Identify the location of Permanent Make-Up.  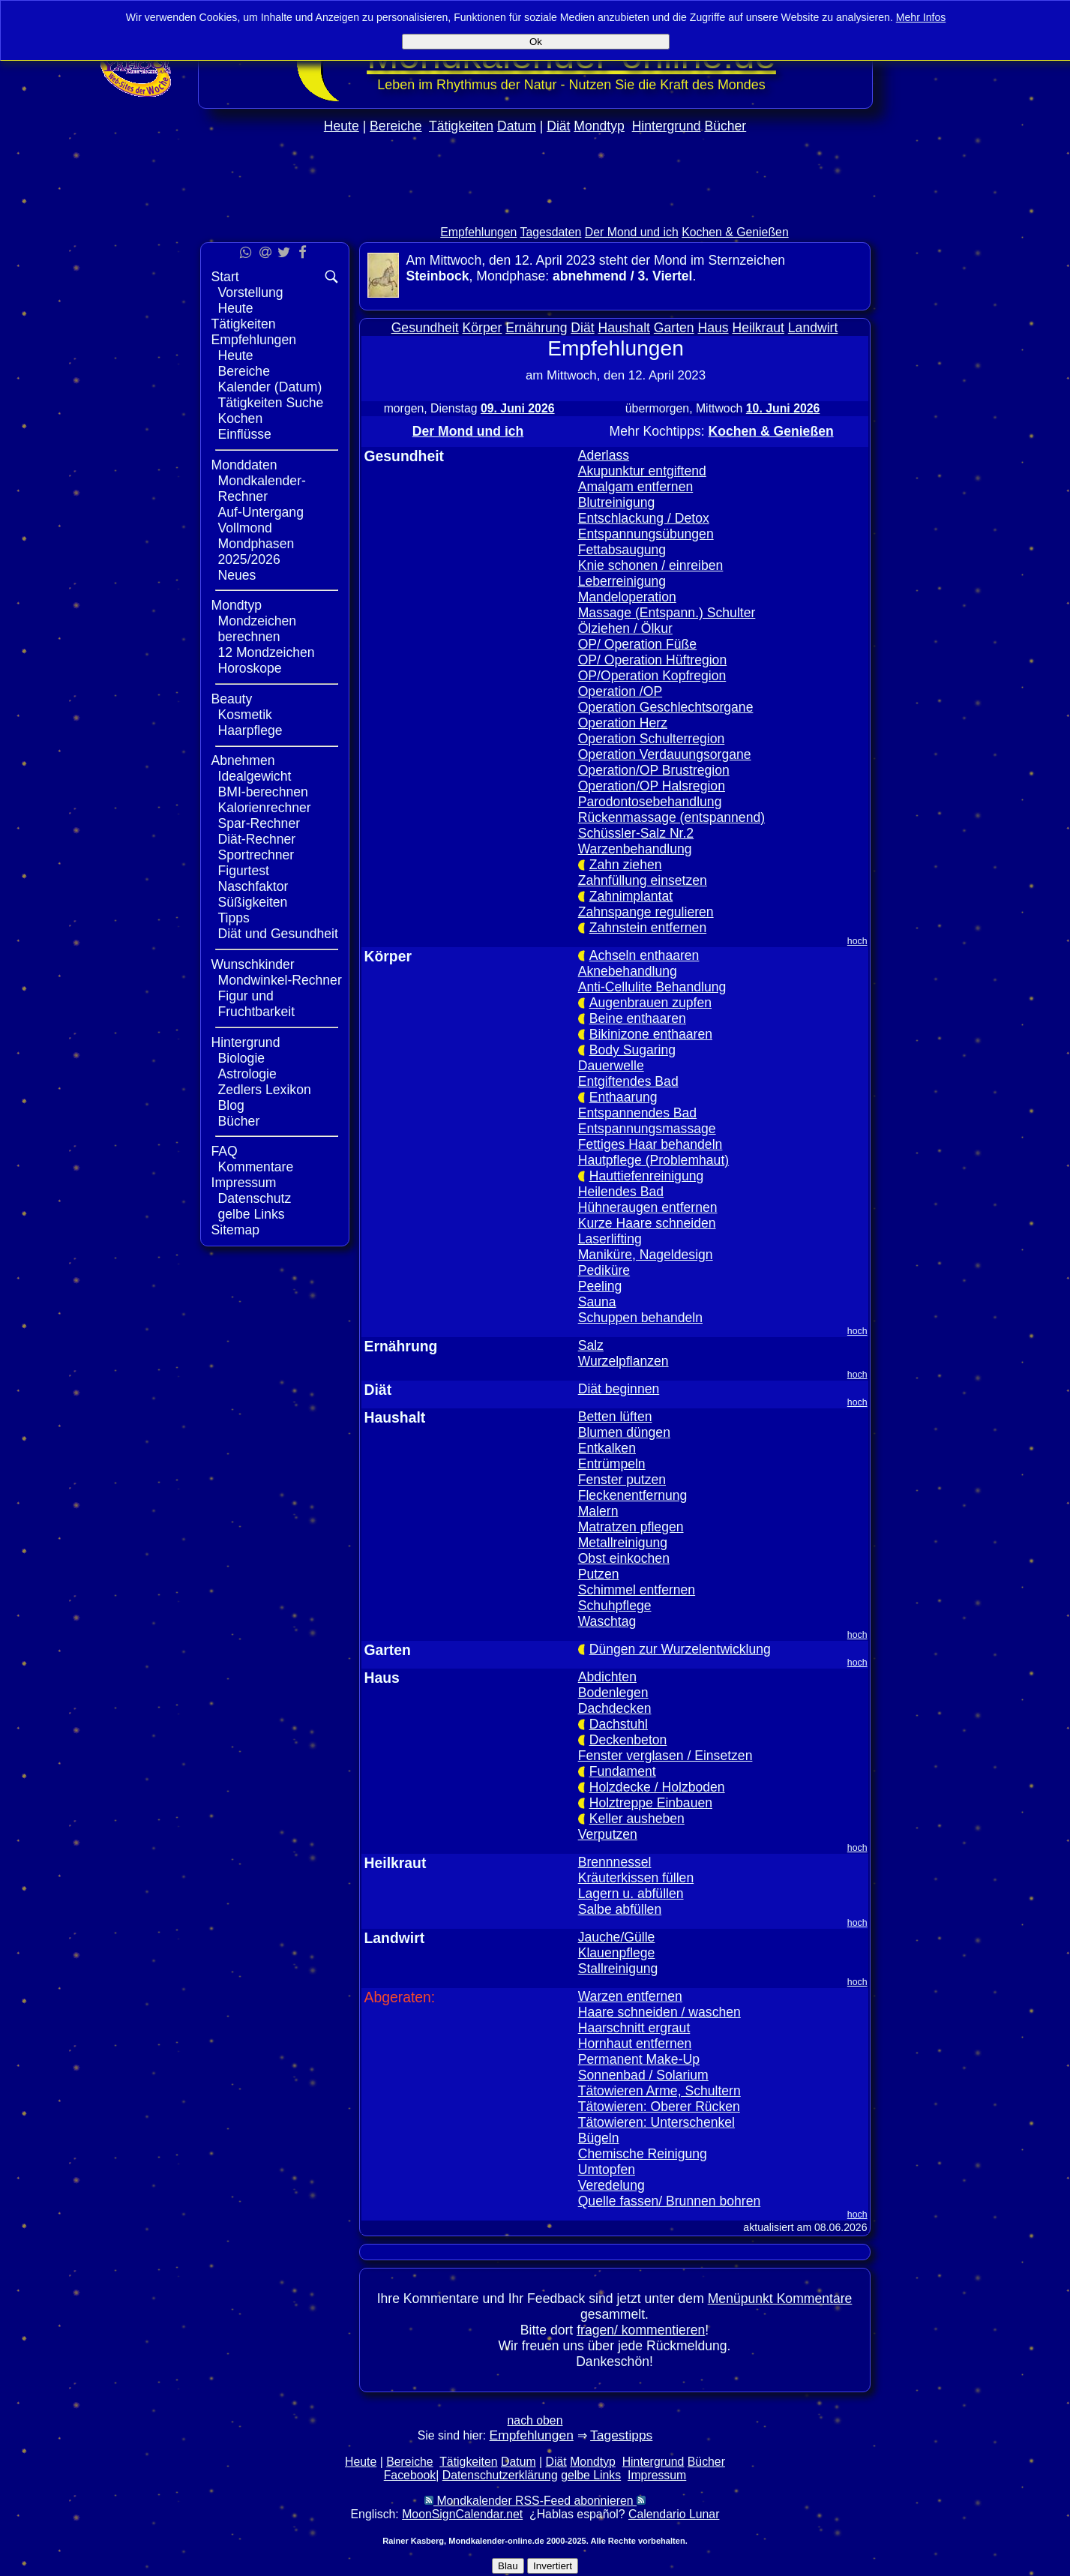
(639, 2059).